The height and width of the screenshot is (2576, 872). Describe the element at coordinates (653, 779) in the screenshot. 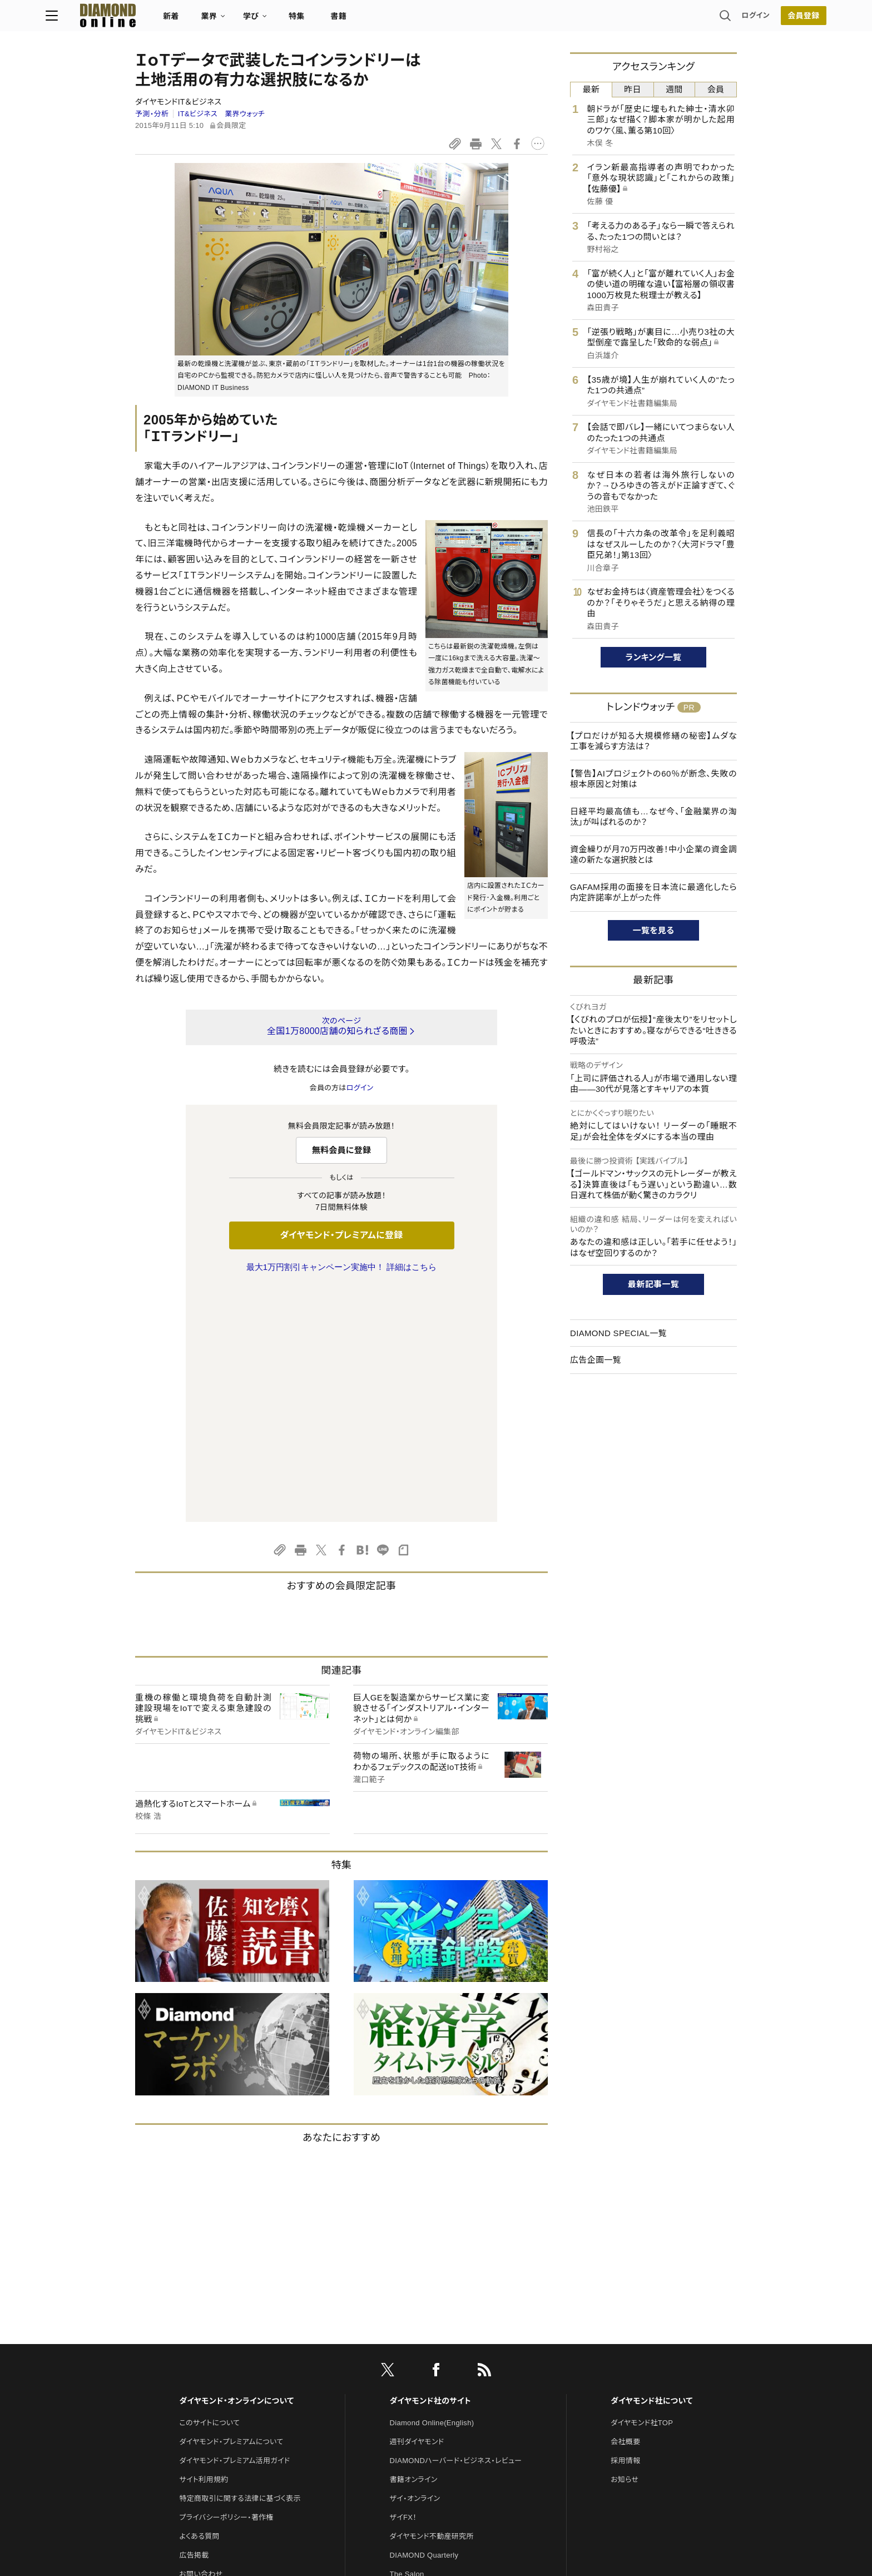

I see `【警告】AIプロジェクトの60％が断念、失敗の根本原因と対策は` at that location.